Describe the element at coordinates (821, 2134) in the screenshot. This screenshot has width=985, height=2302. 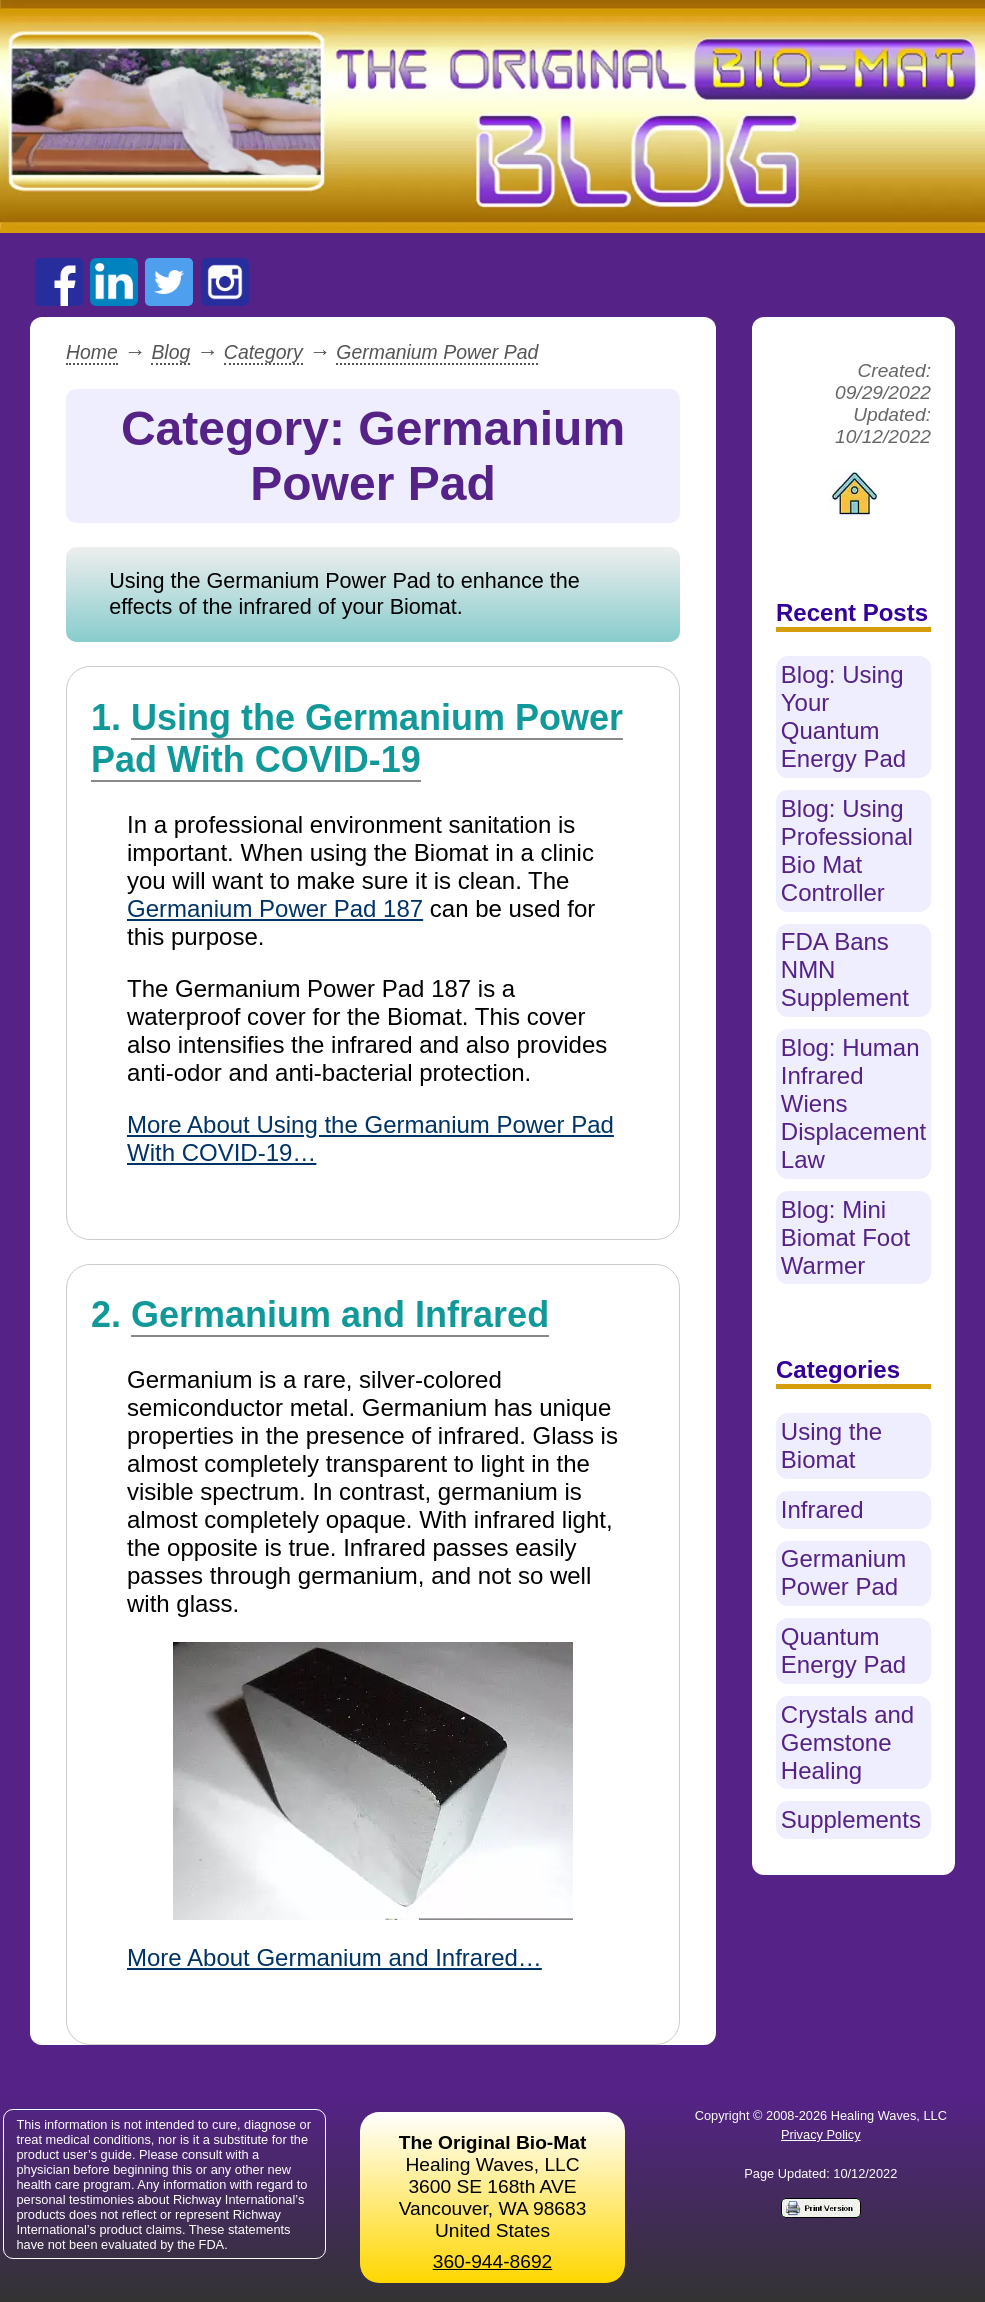
I see `Privacy Policy` at that location.